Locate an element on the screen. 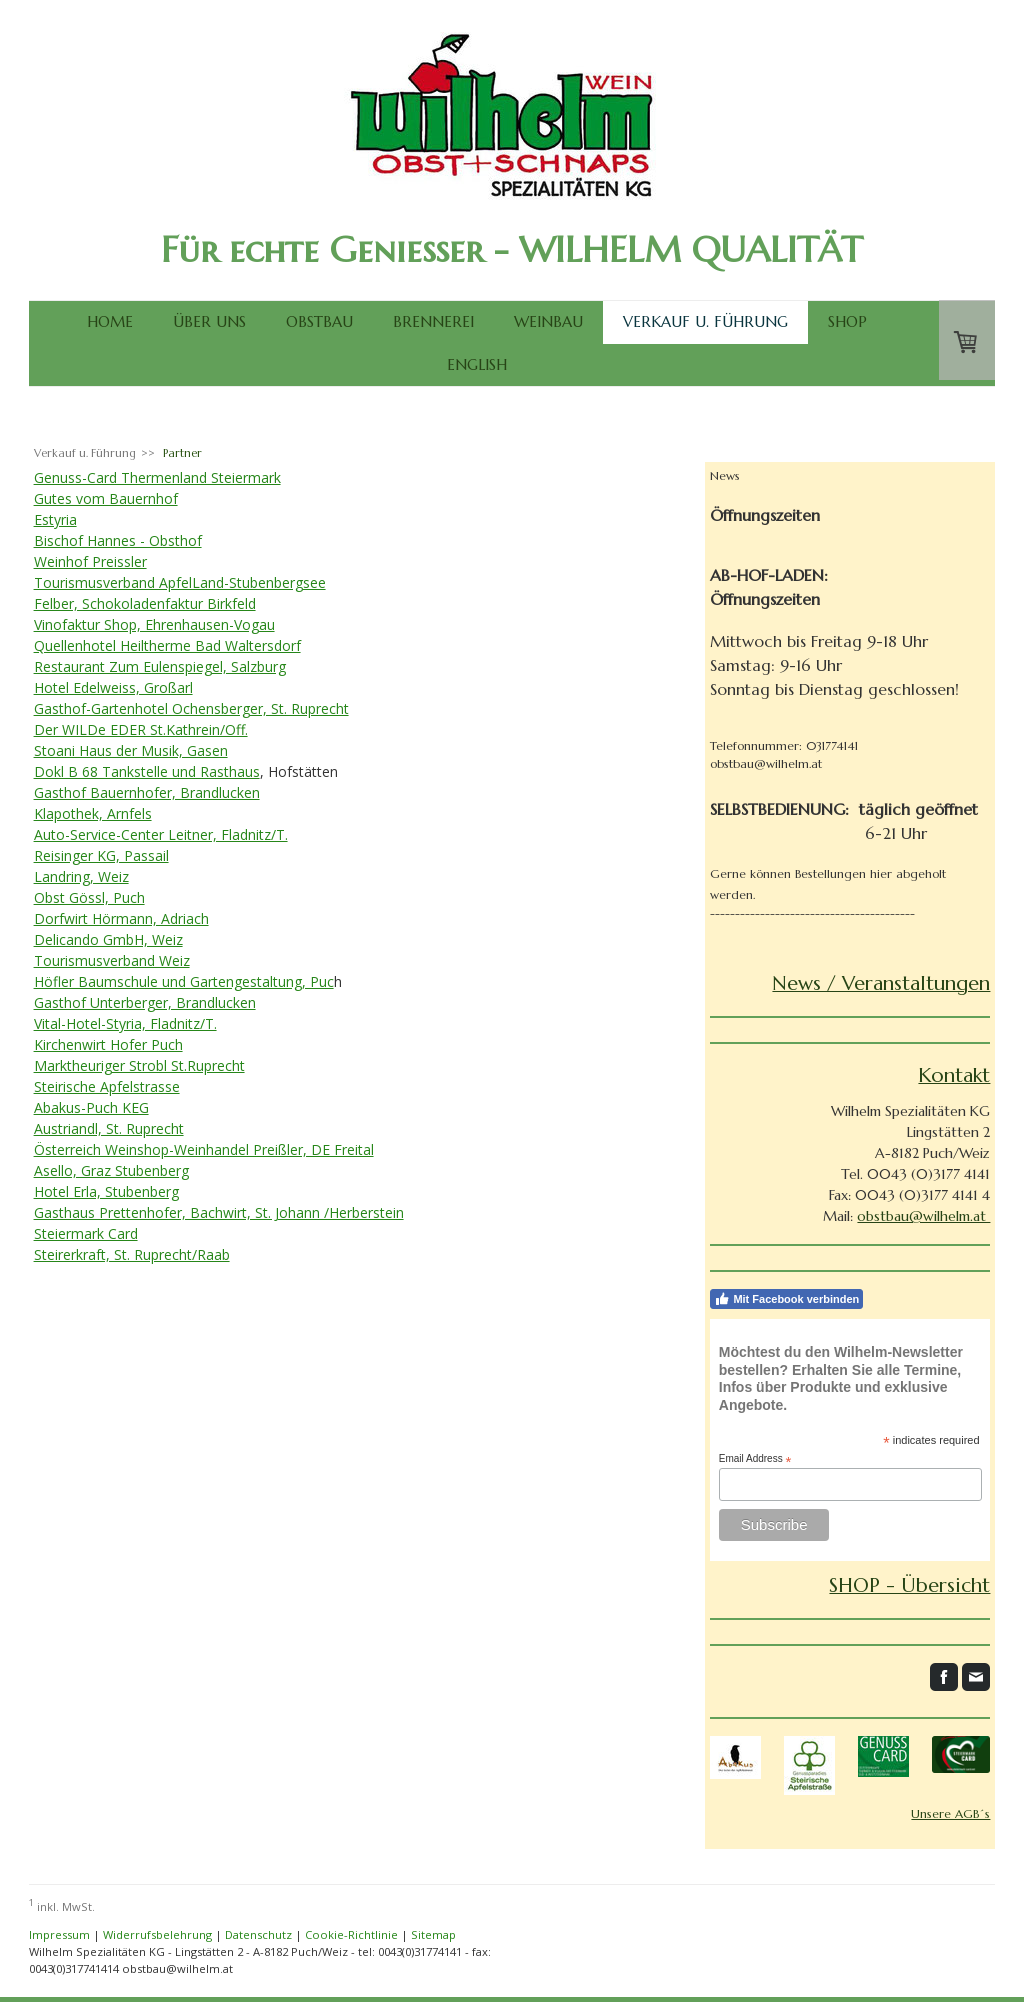 The image size is (1024, 2002). Bischof Hannes - Obsthof is located at coordinates (118, 540).